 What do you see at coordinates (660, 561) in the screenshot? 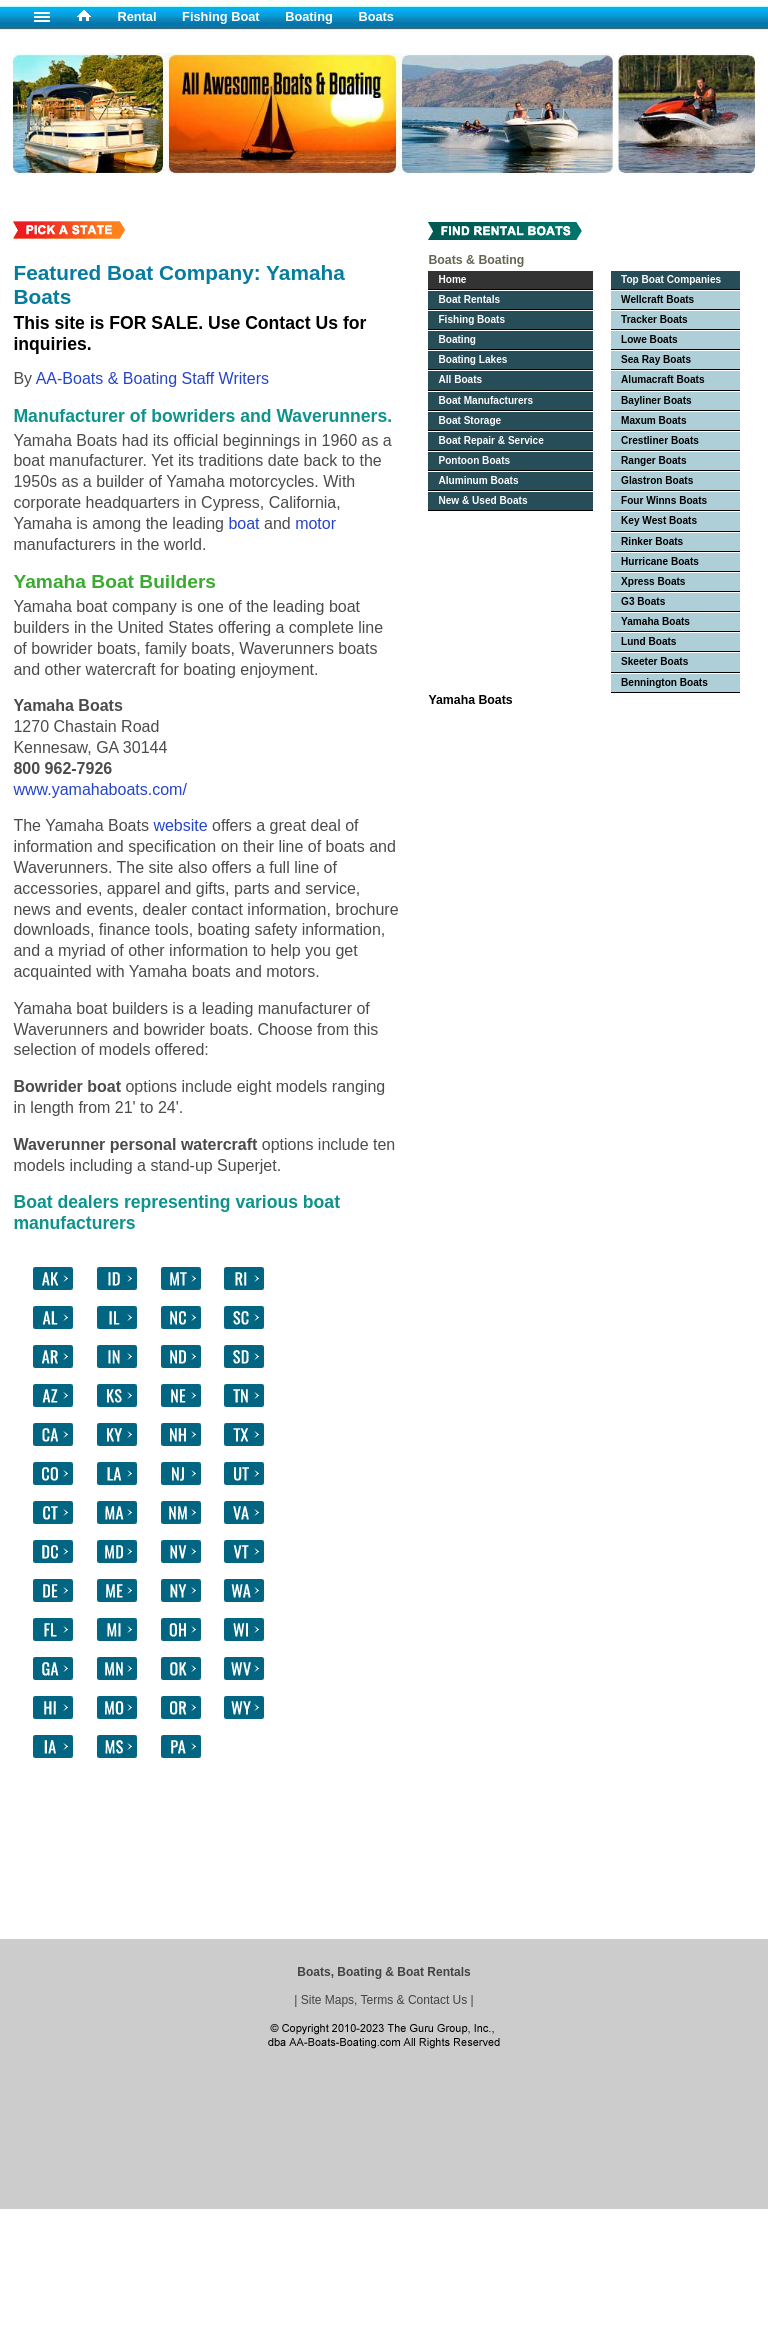
I see `Hurricane Boats` at bounding box center [660, 561].